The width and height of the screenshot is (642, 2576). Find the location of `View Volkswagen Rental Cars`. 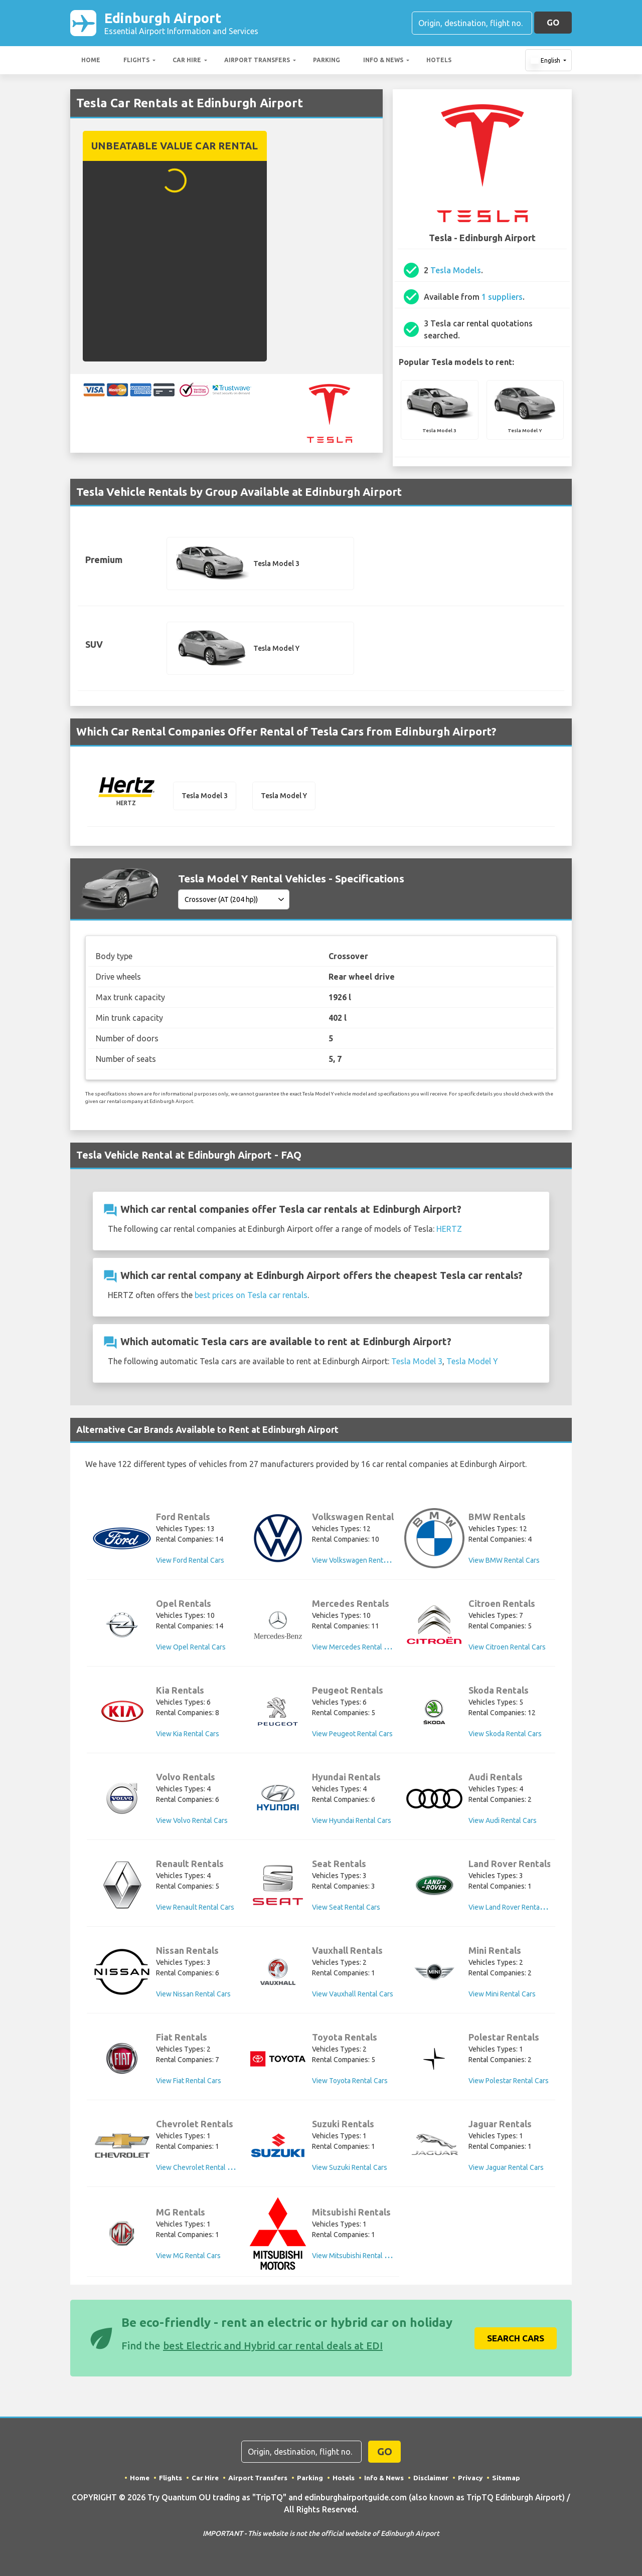

View Volkswagen Rental Cars is located at coordinates (358, 1563).